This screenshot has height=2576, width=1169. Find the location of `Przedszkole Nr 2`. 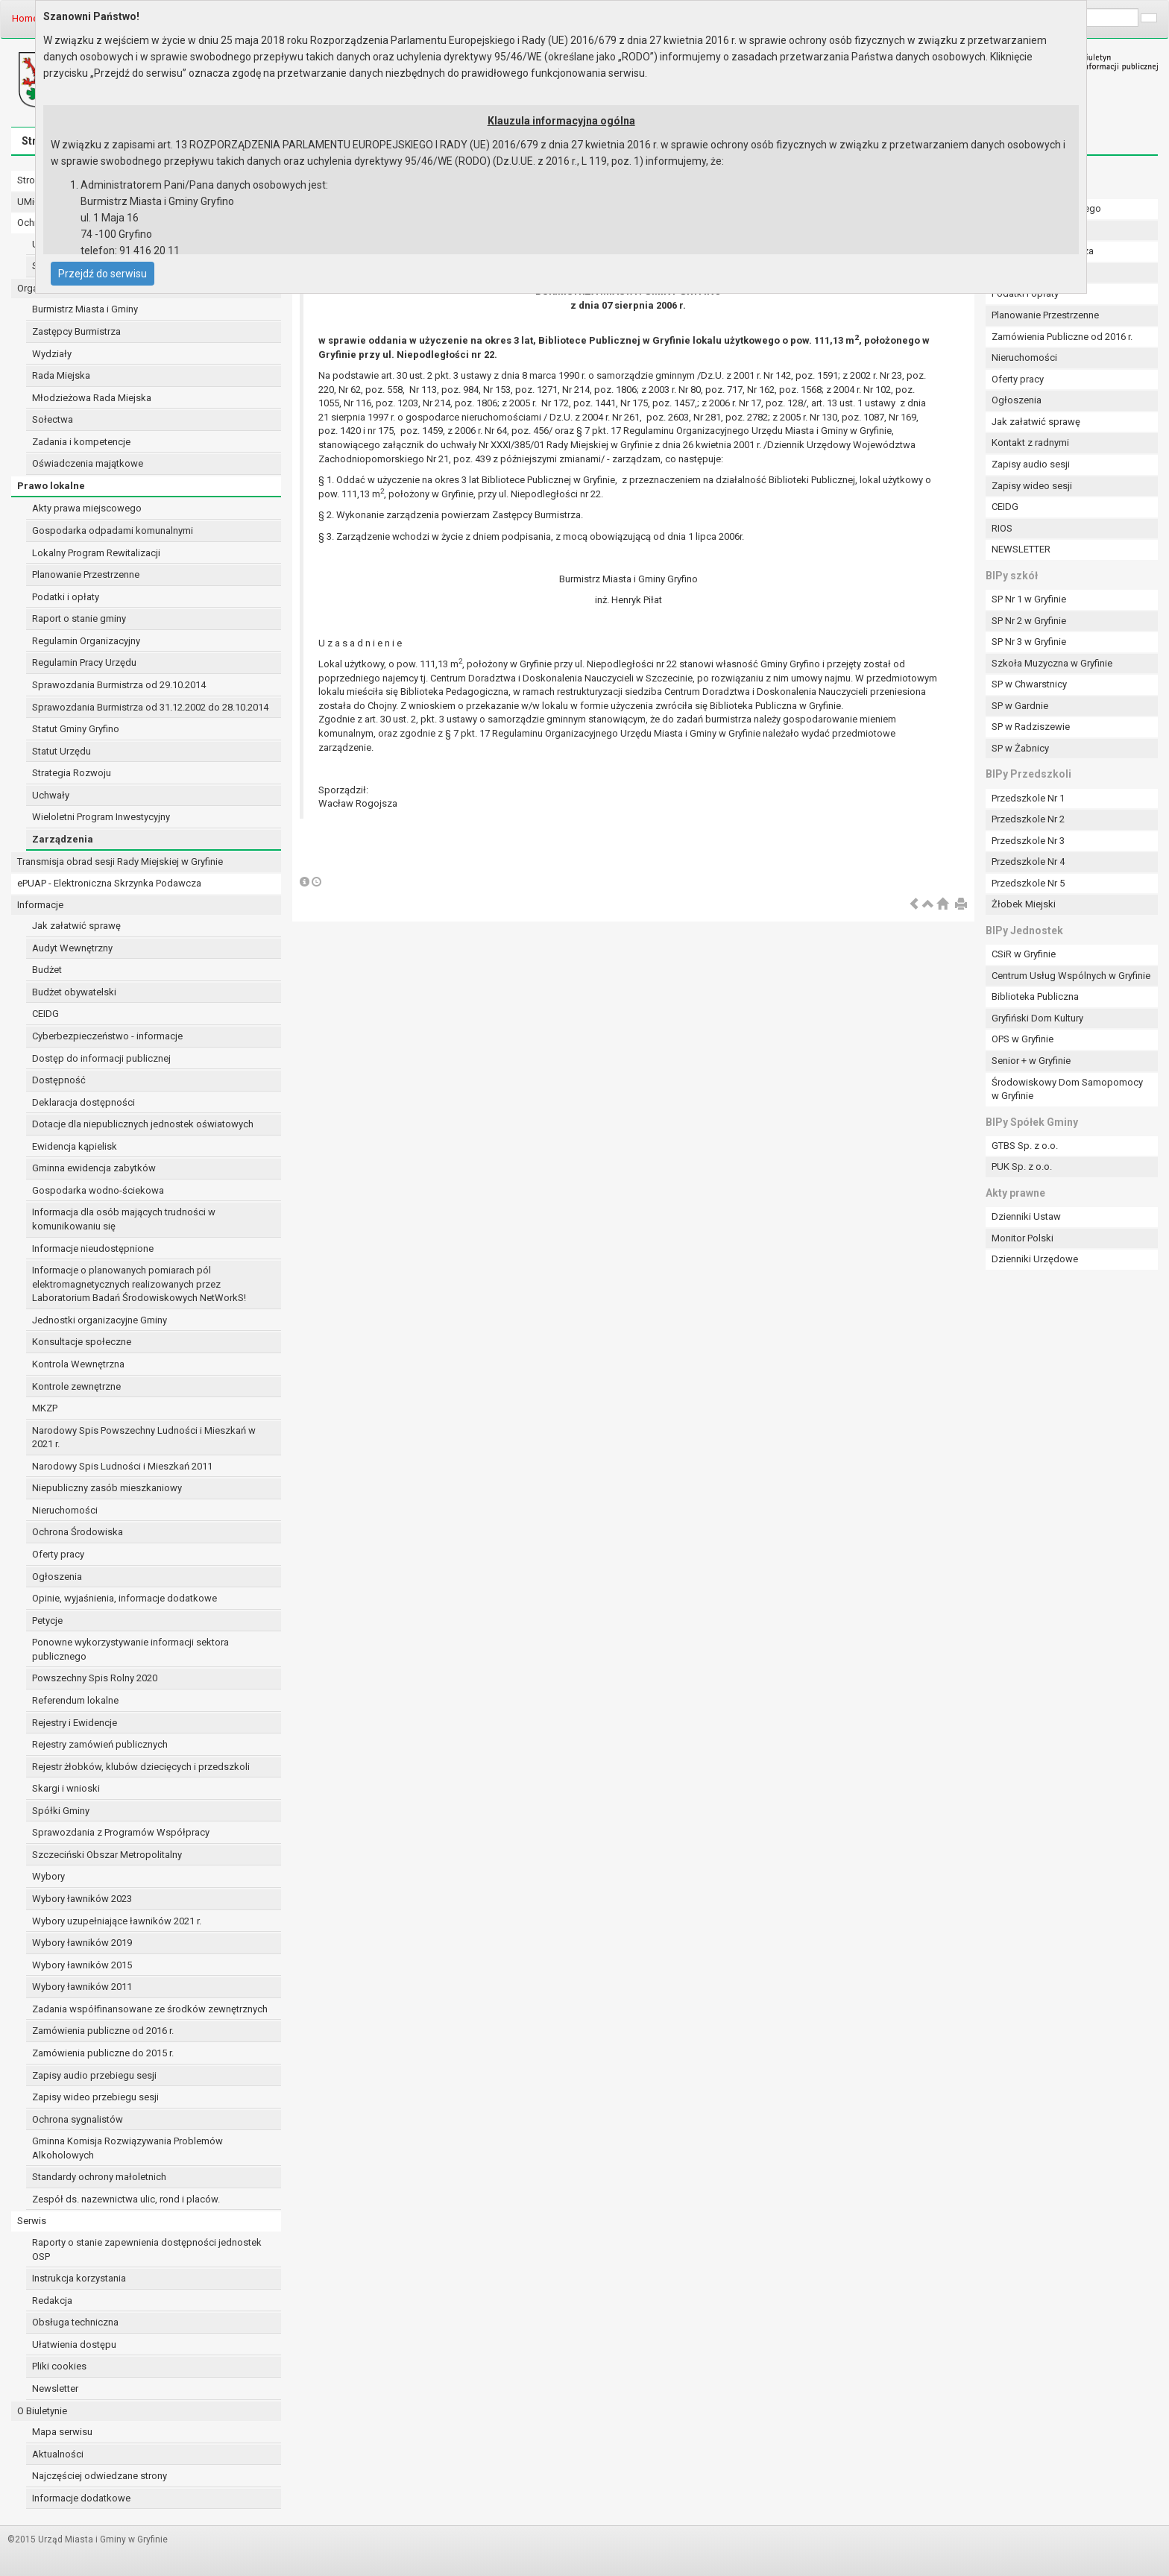

Przedszkole Nr 2 is located at coordinates (1028, 819).